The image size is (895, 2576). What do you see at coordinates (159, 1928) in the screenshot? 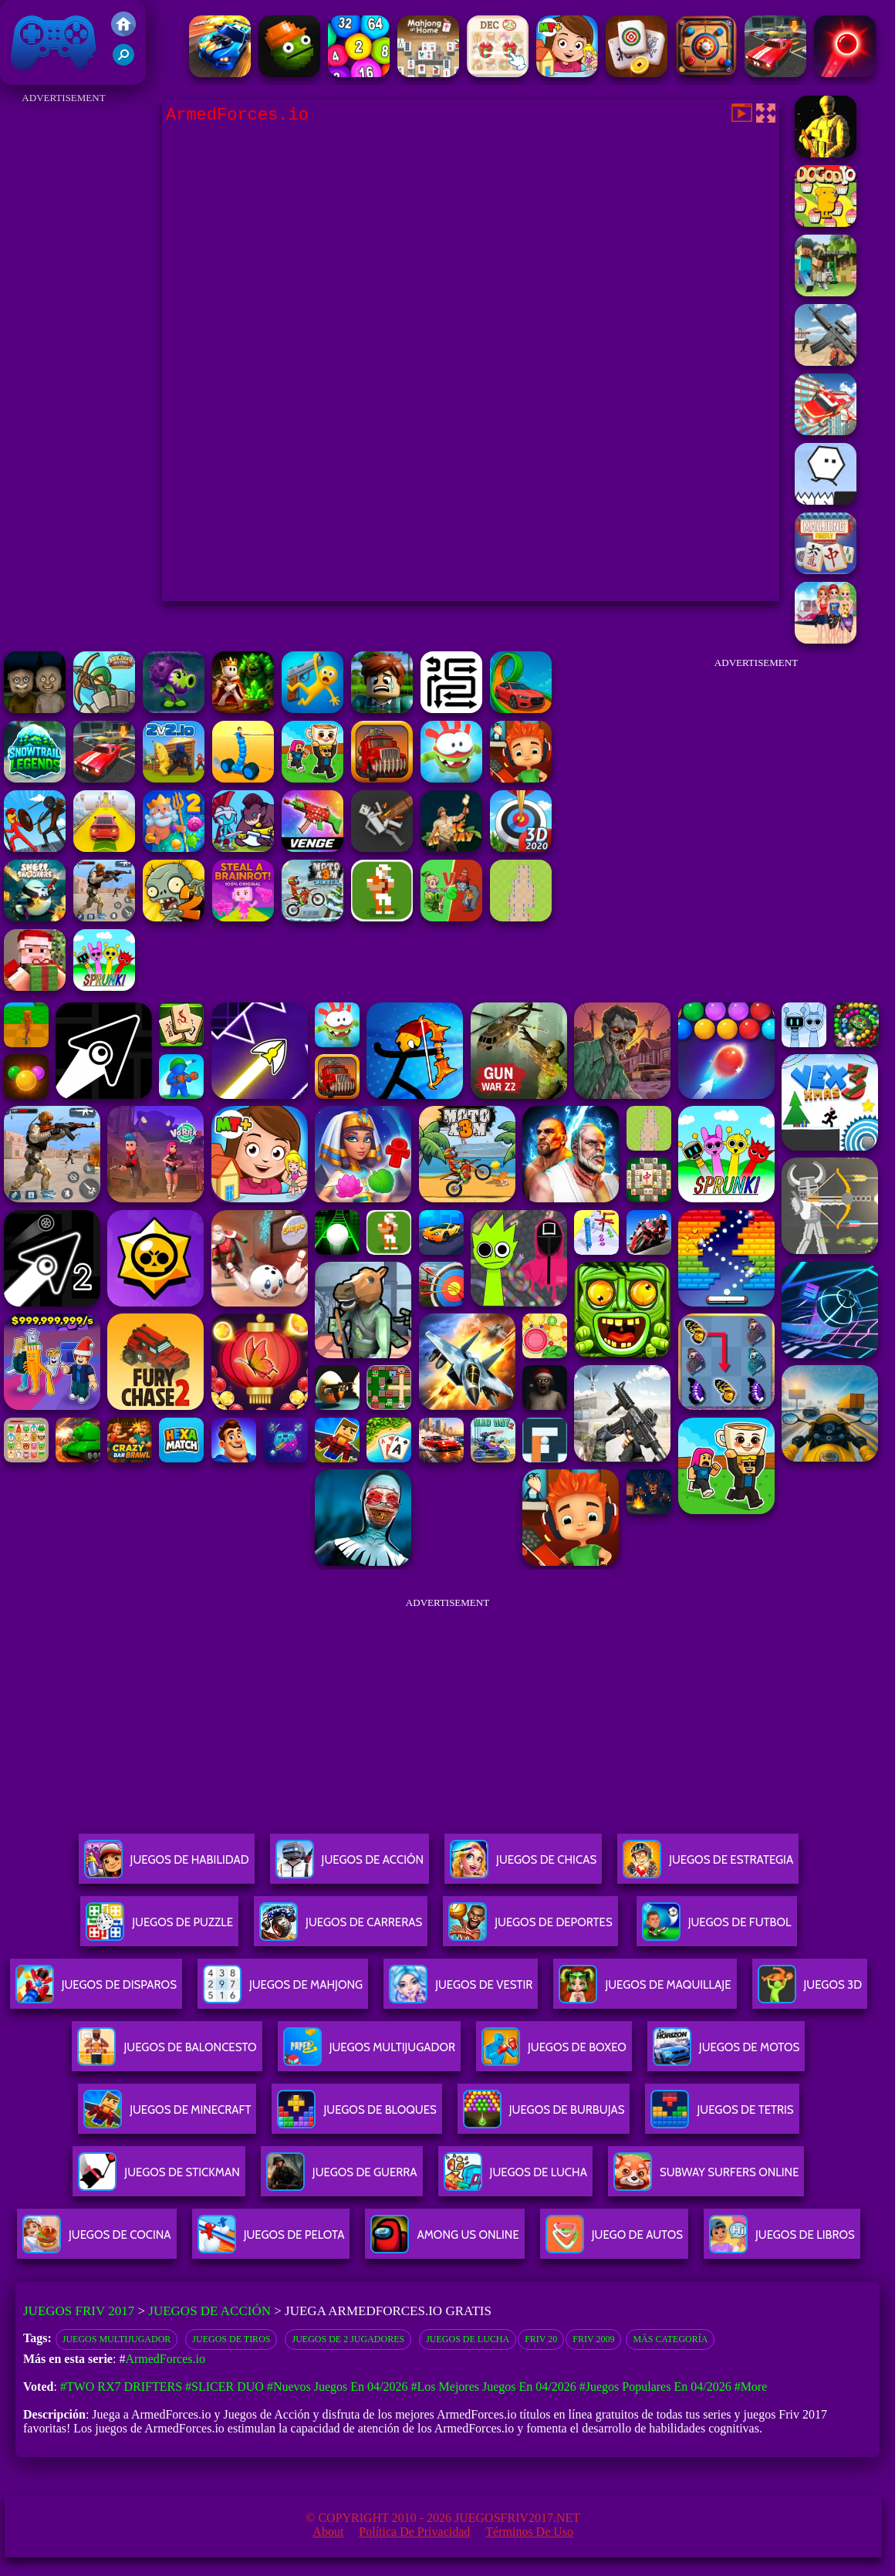
I see `Juegos De Puzzle` at bounding box center [159, 1928].